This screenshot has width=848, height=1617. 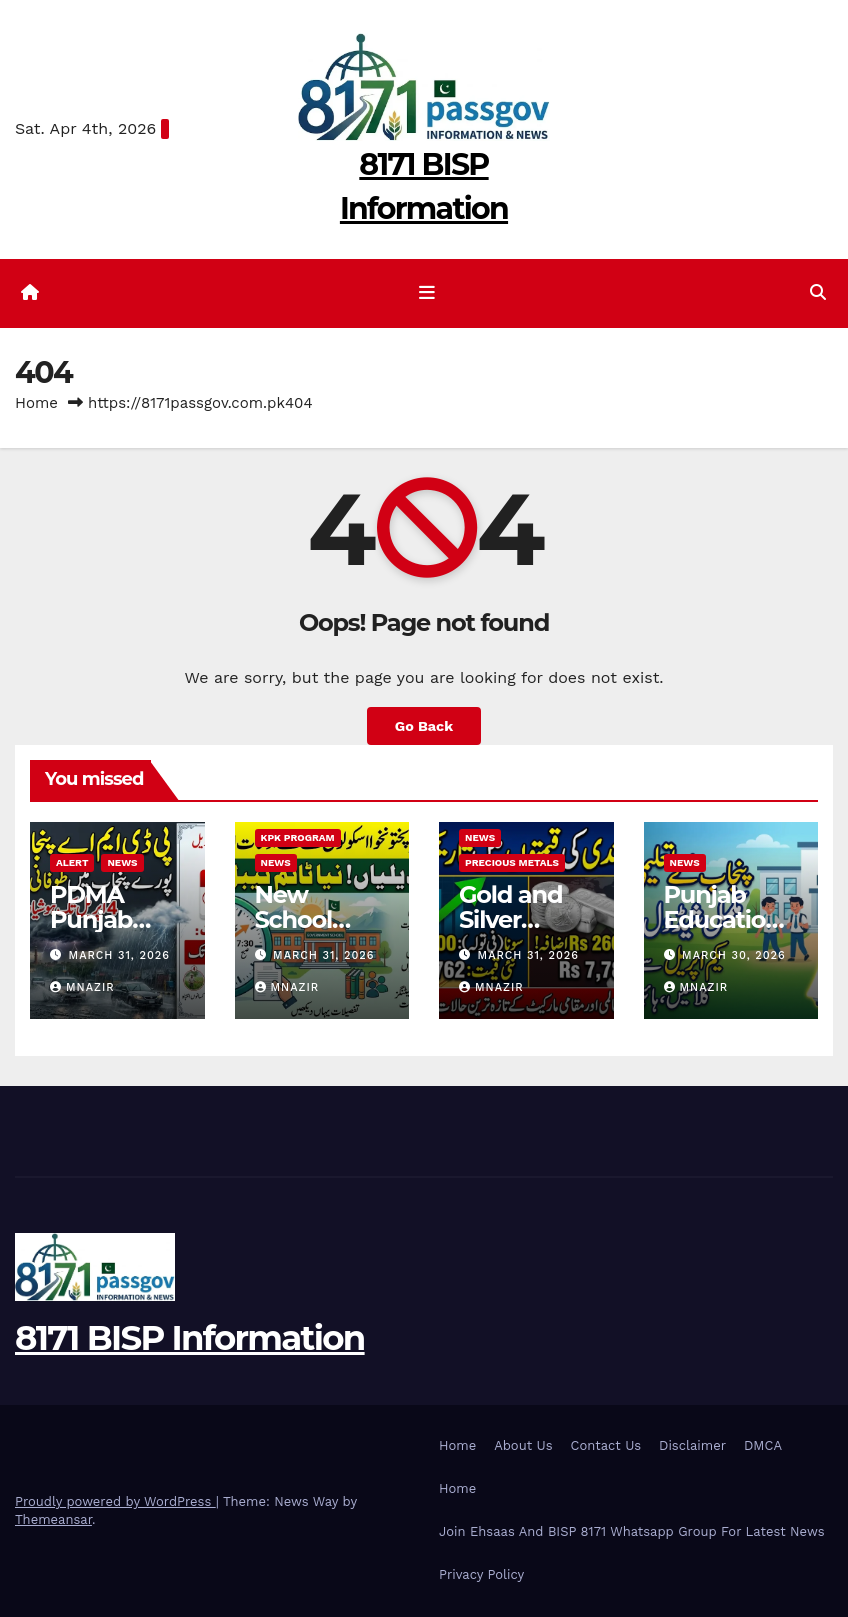 I want to click on Home, so click(x=36, y=403).